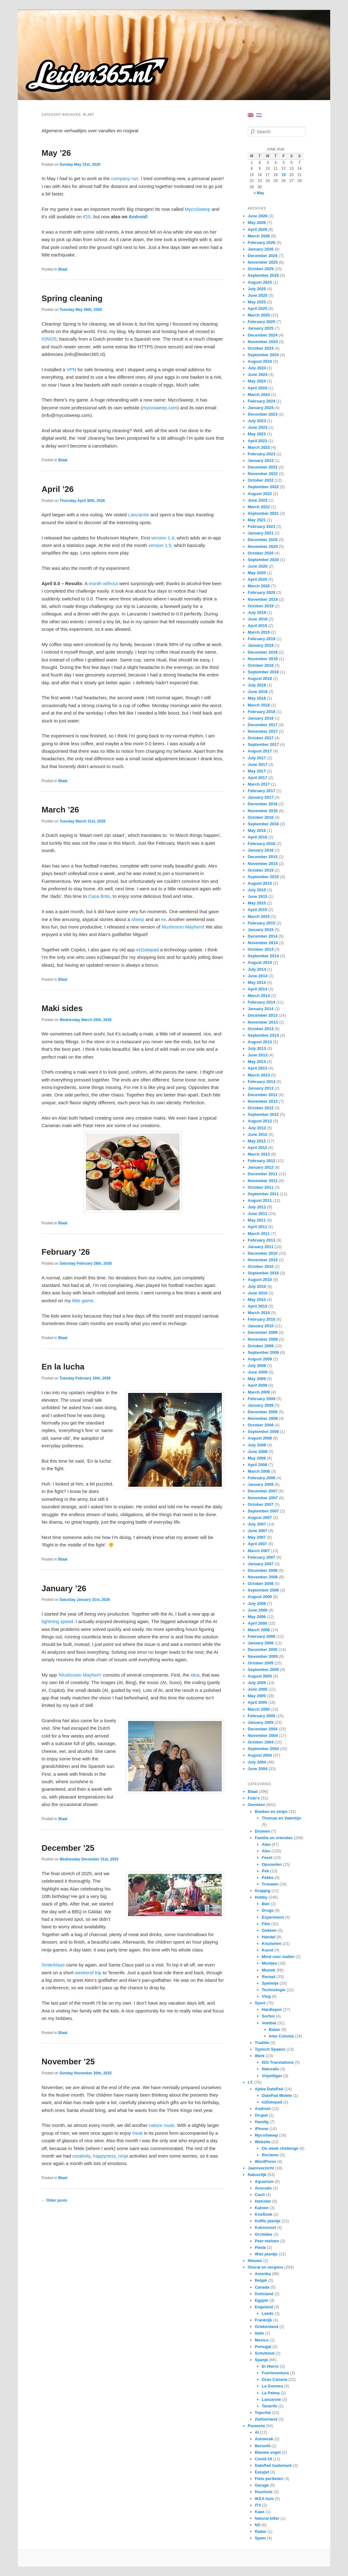 Image resolution: width=348 pixels, height=2576 pixels. I want to click on Pinda, so click(260, 2247).